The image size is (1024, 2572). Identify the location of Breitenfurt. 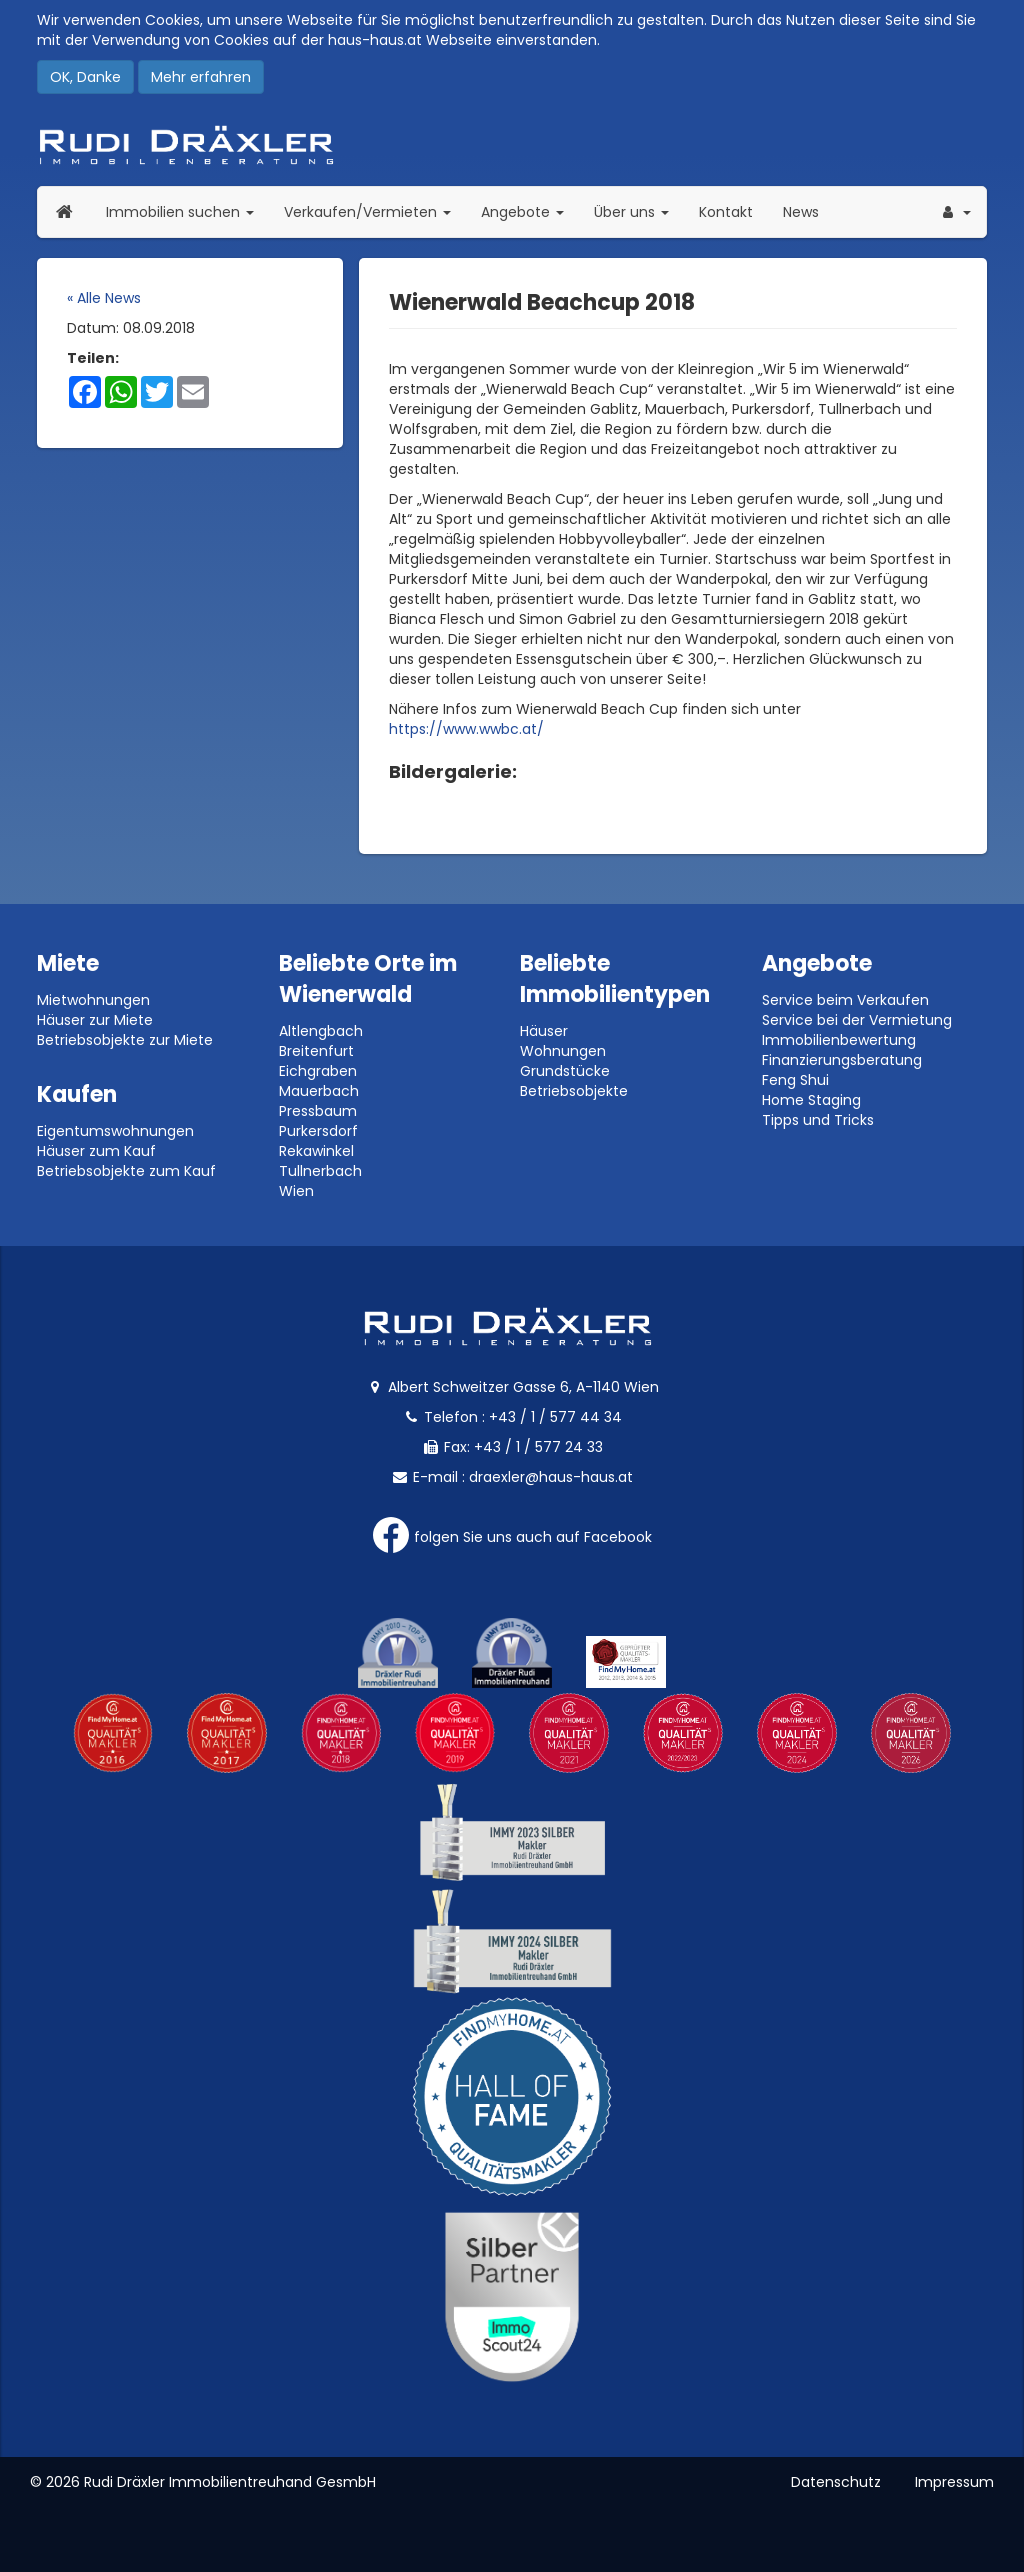
(316, 1051).